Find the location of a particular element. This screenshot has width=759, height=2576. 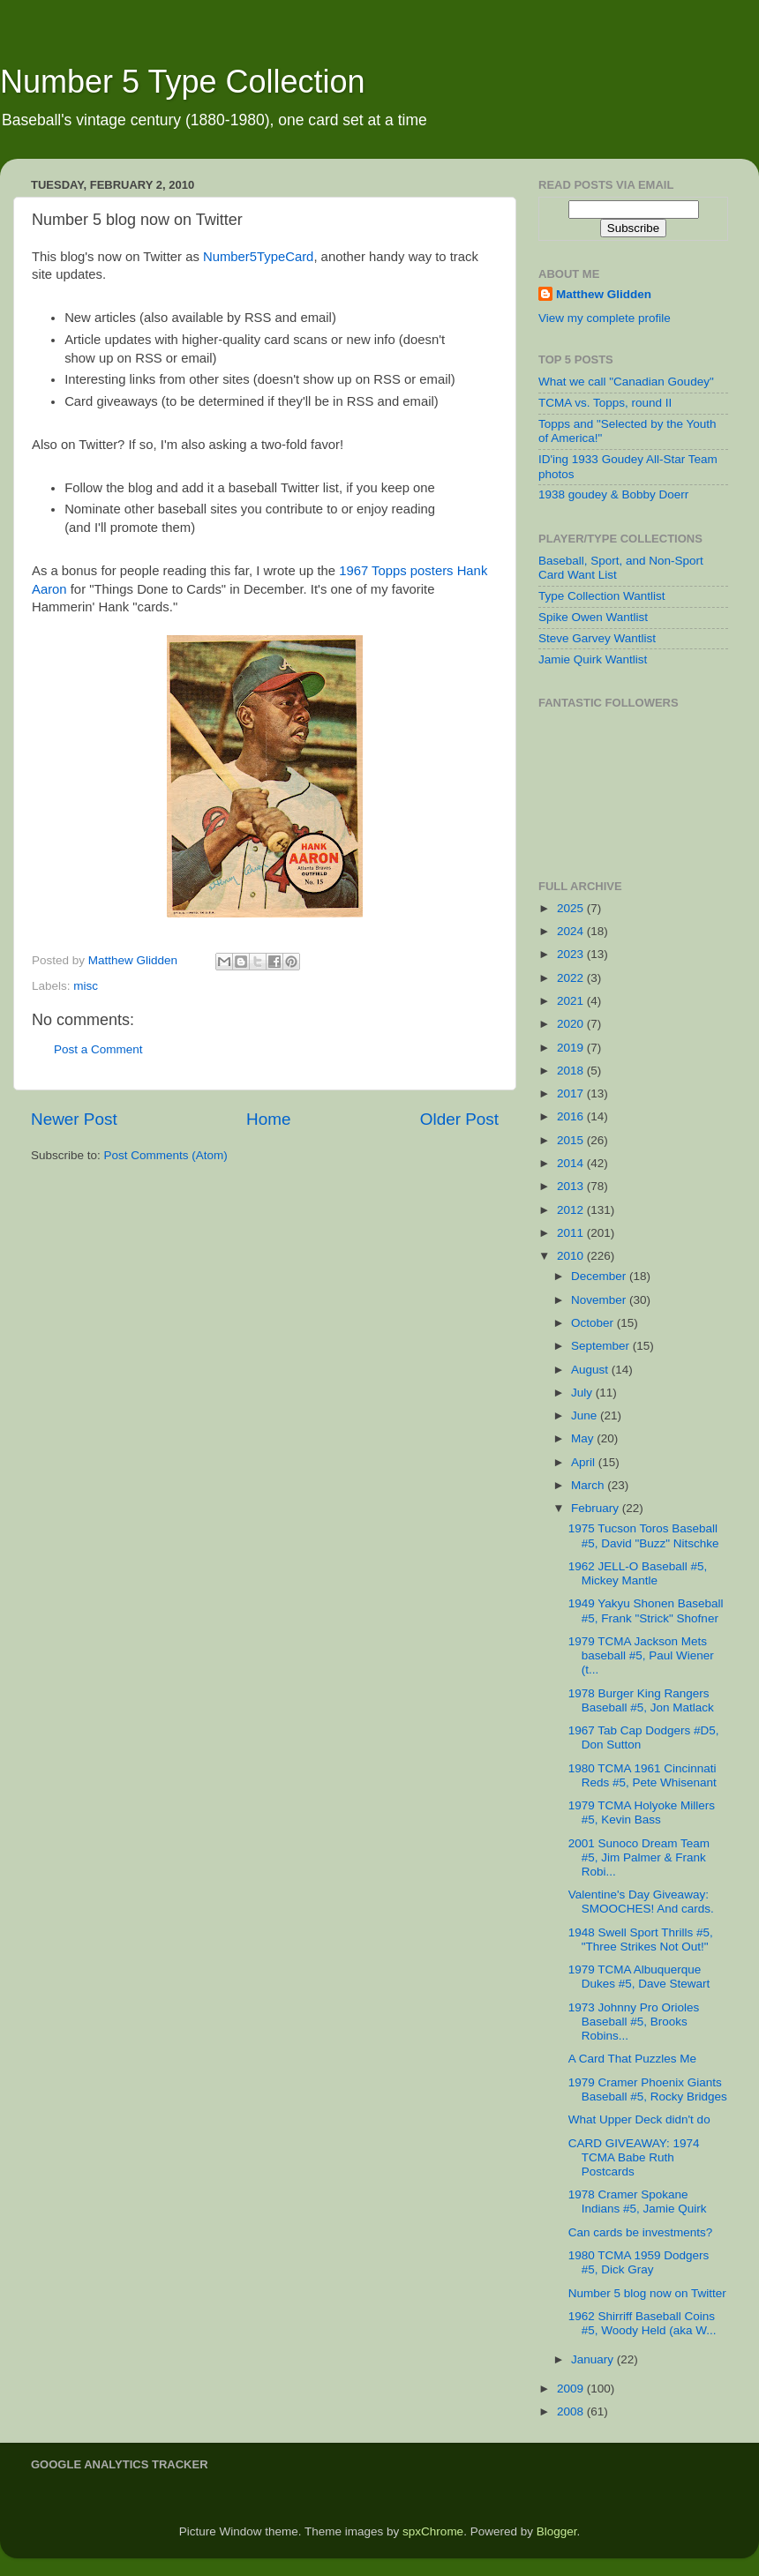

Jamie Quirk Wantlist is located at coordinates (592, 659).